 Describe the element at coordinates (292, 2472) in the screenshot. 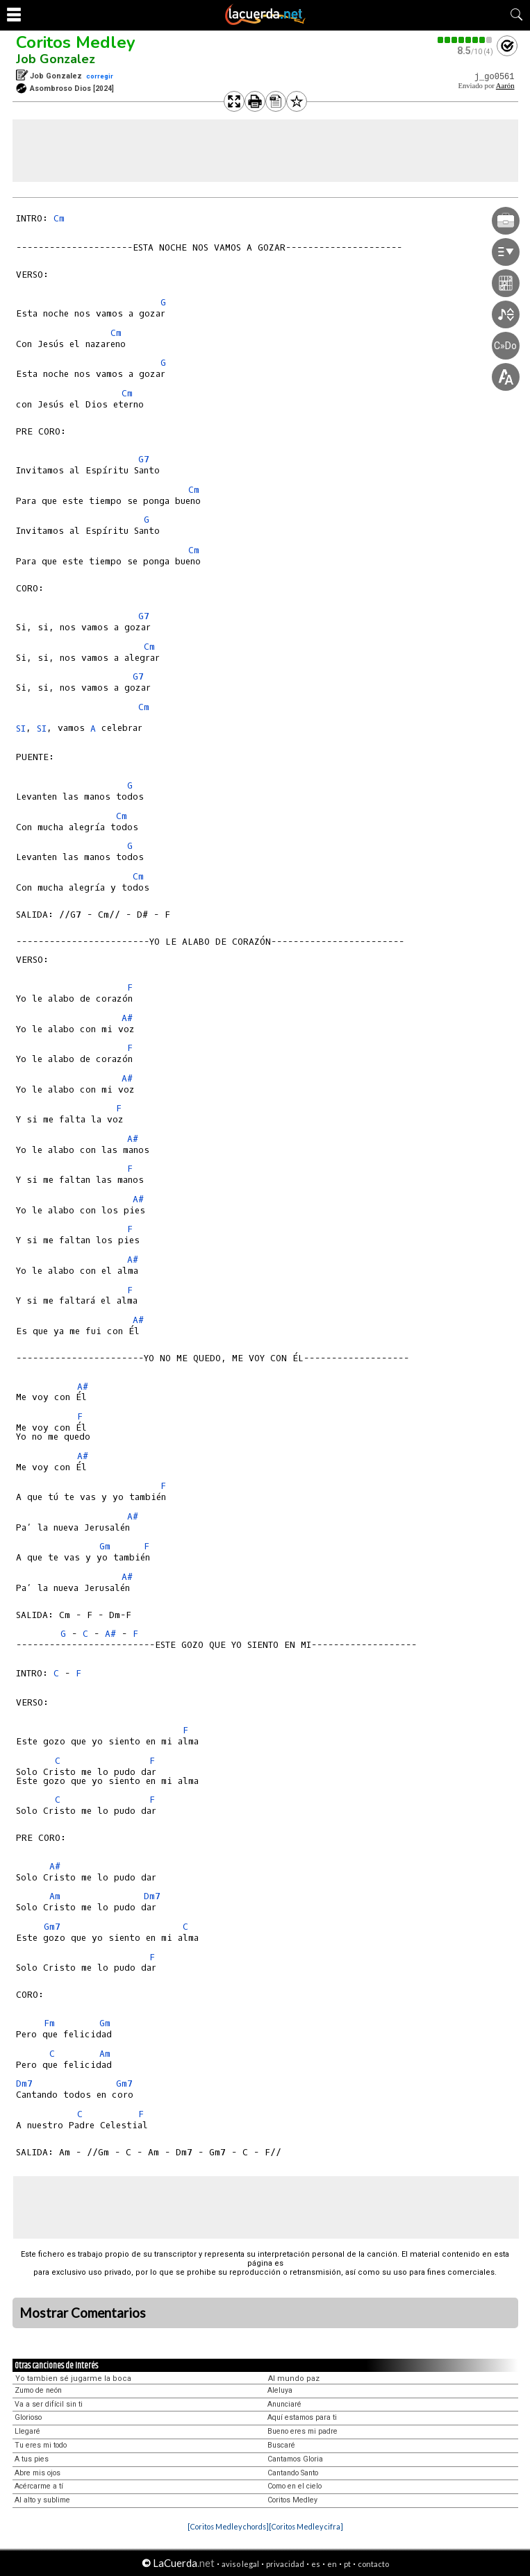

I see `Cantando Santo` at that location.